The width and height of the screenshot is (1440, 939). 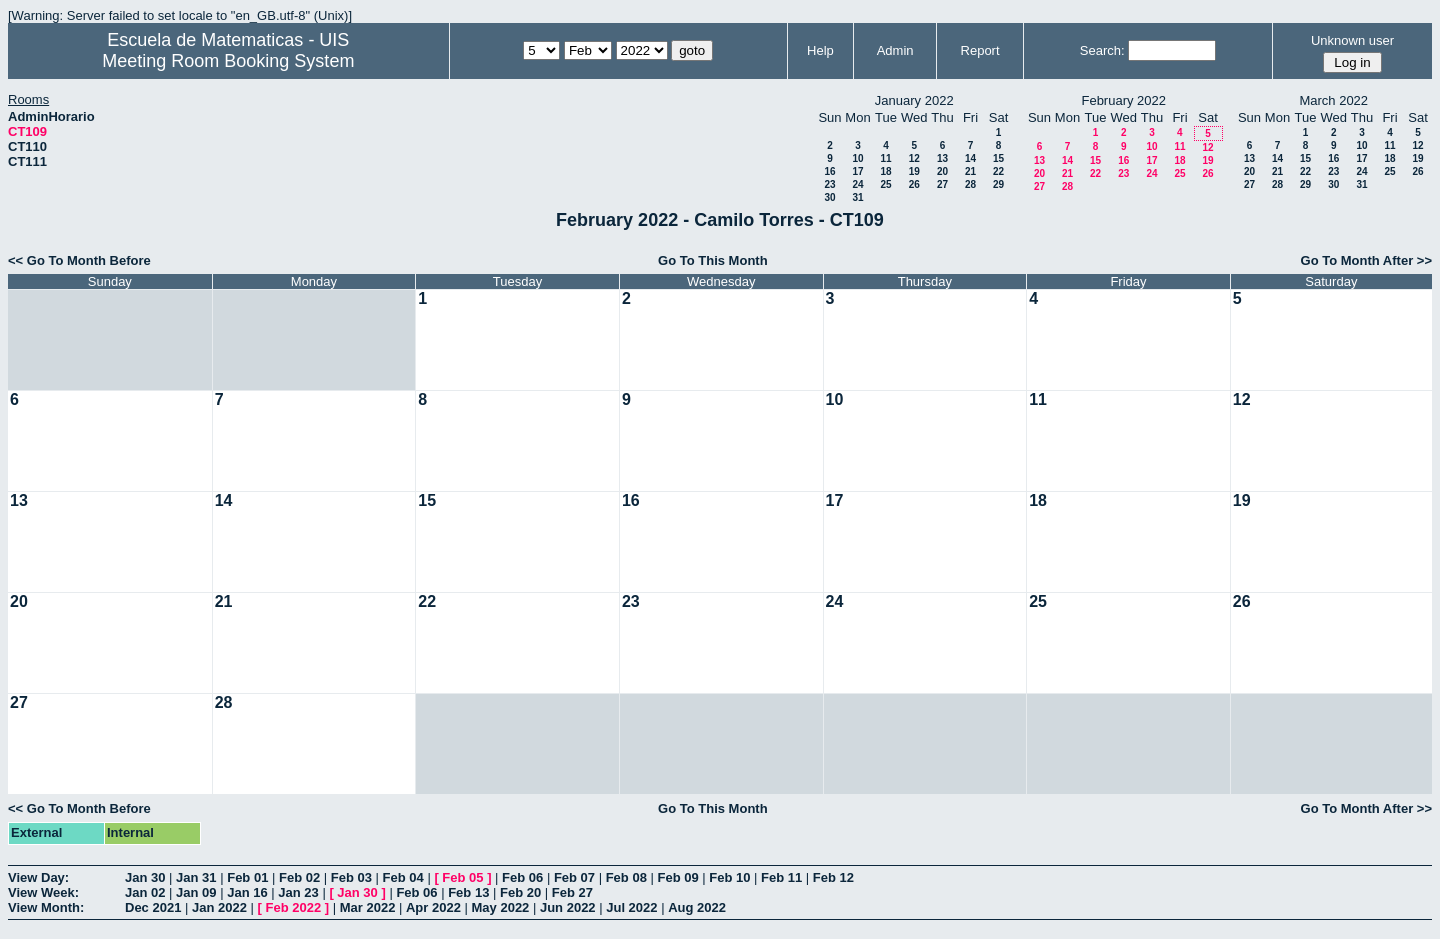 What do you see at coordinates (79, 260) in the screenshot?
I see `<< Go To Month Before` at bounding box center [79, 260].